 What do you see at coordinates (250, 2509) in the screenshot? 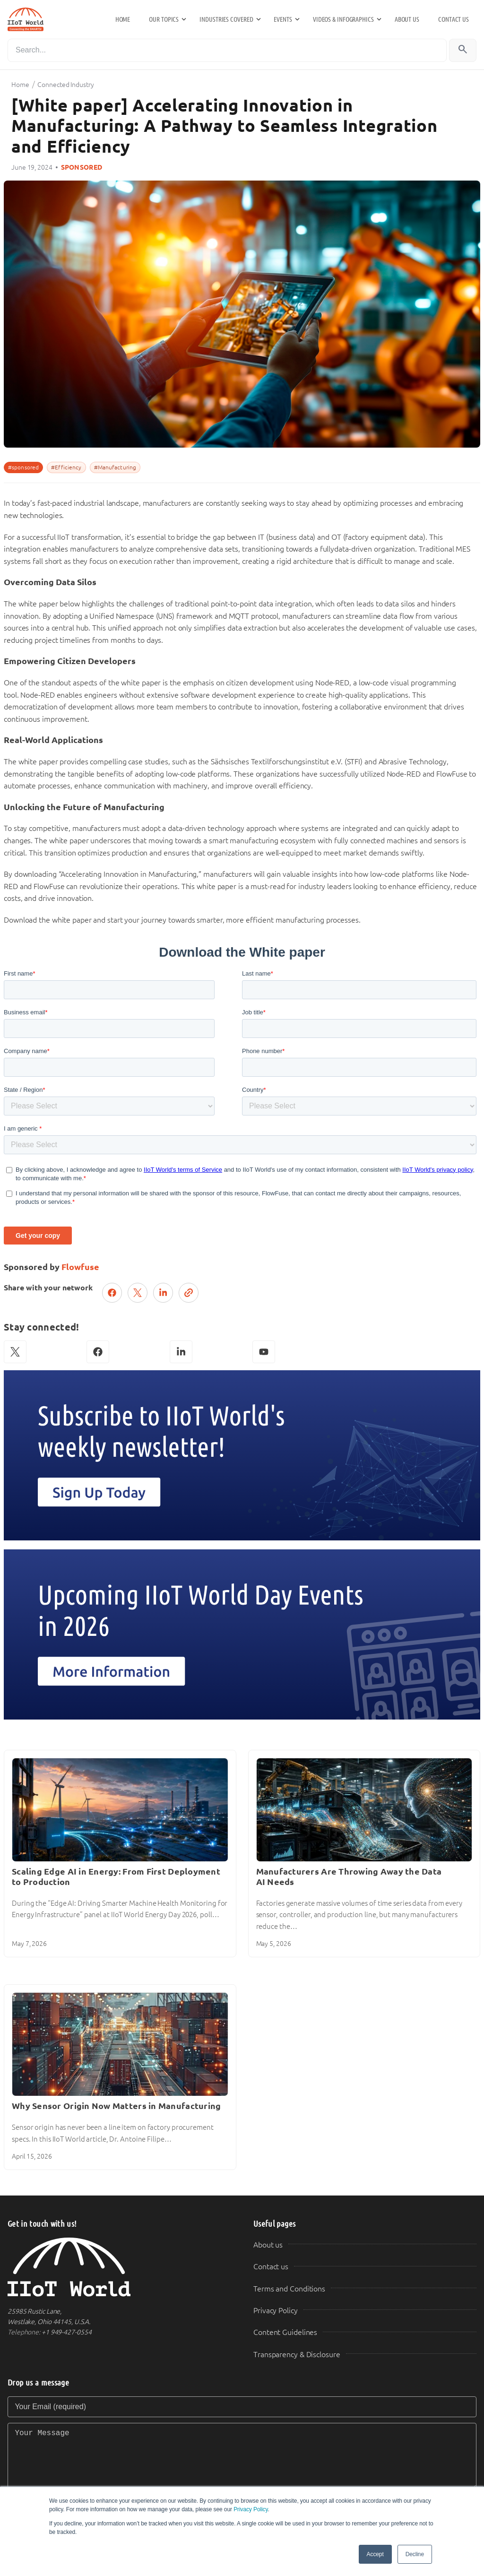
I see `Privacy Policy` at bounding box center [250, 2509].